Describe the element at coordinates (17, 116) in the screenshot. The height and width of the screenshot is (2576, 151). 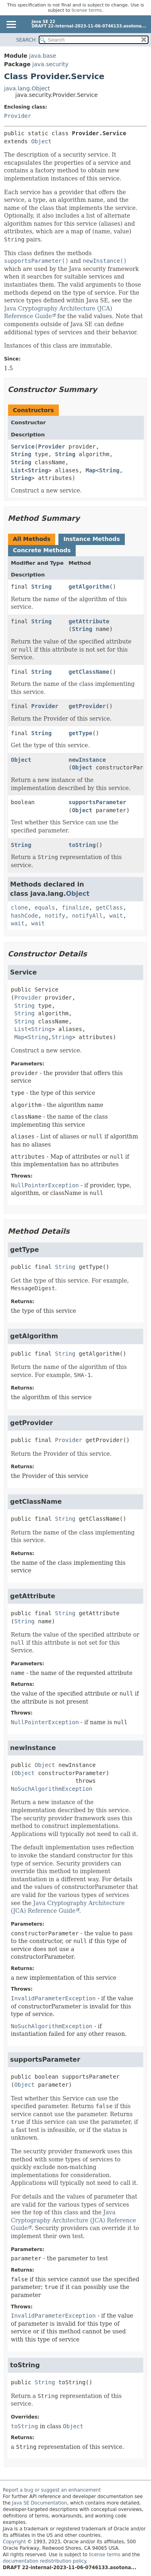
I see `Provider` at that location.